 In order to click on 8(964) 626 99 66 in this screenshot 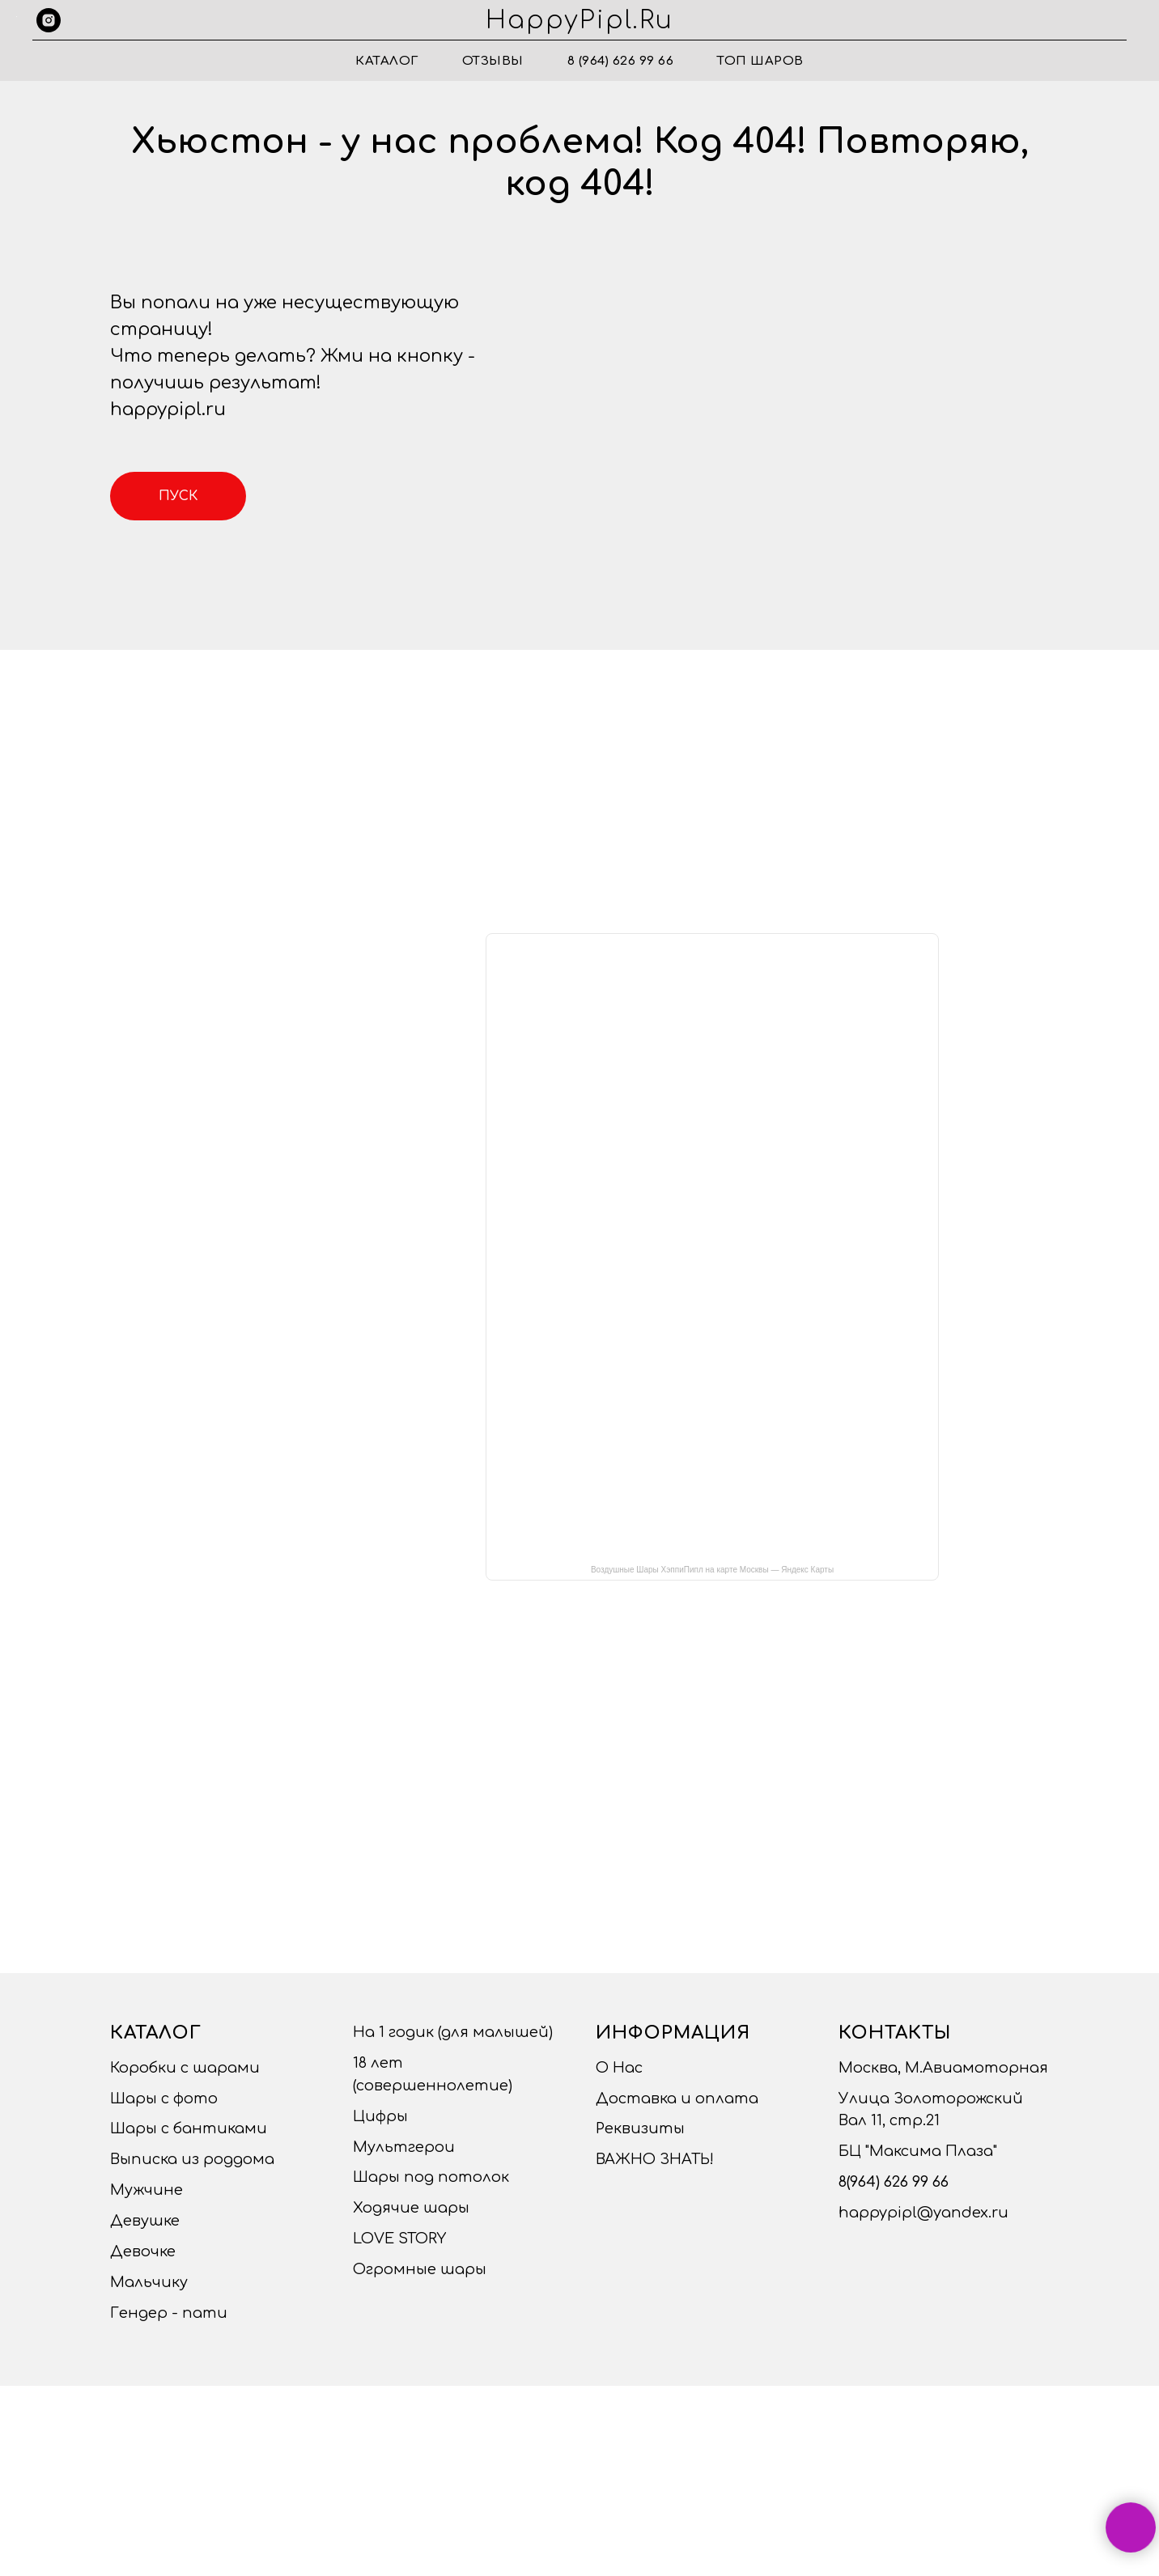, I will do `click(893, 2182)`.